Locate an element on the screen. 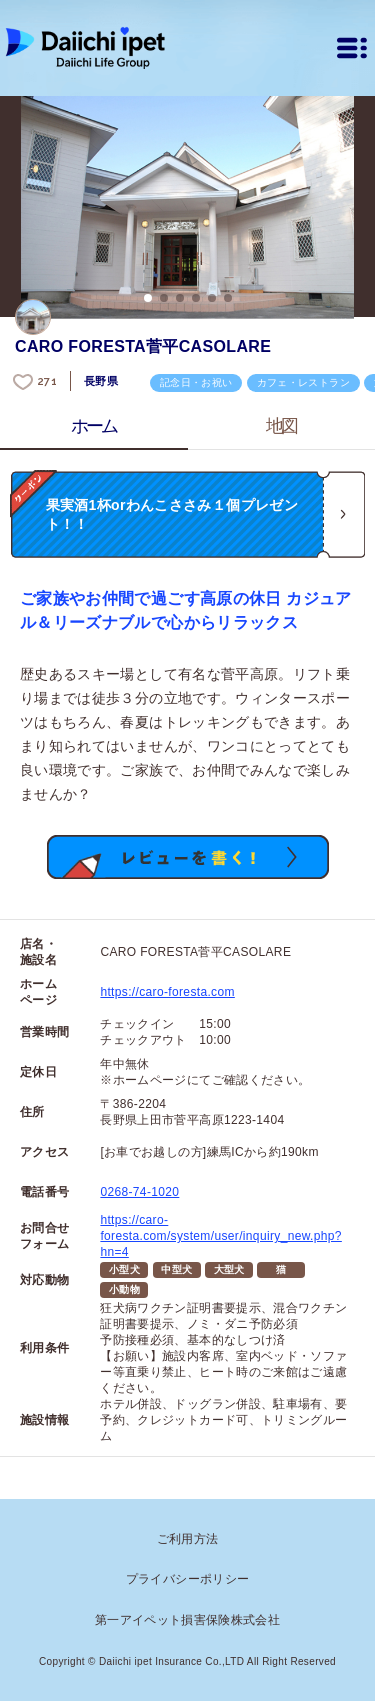 The height and width of the screenshot is (1701, 375). 5 [button] is located at coordinates (212, 298).